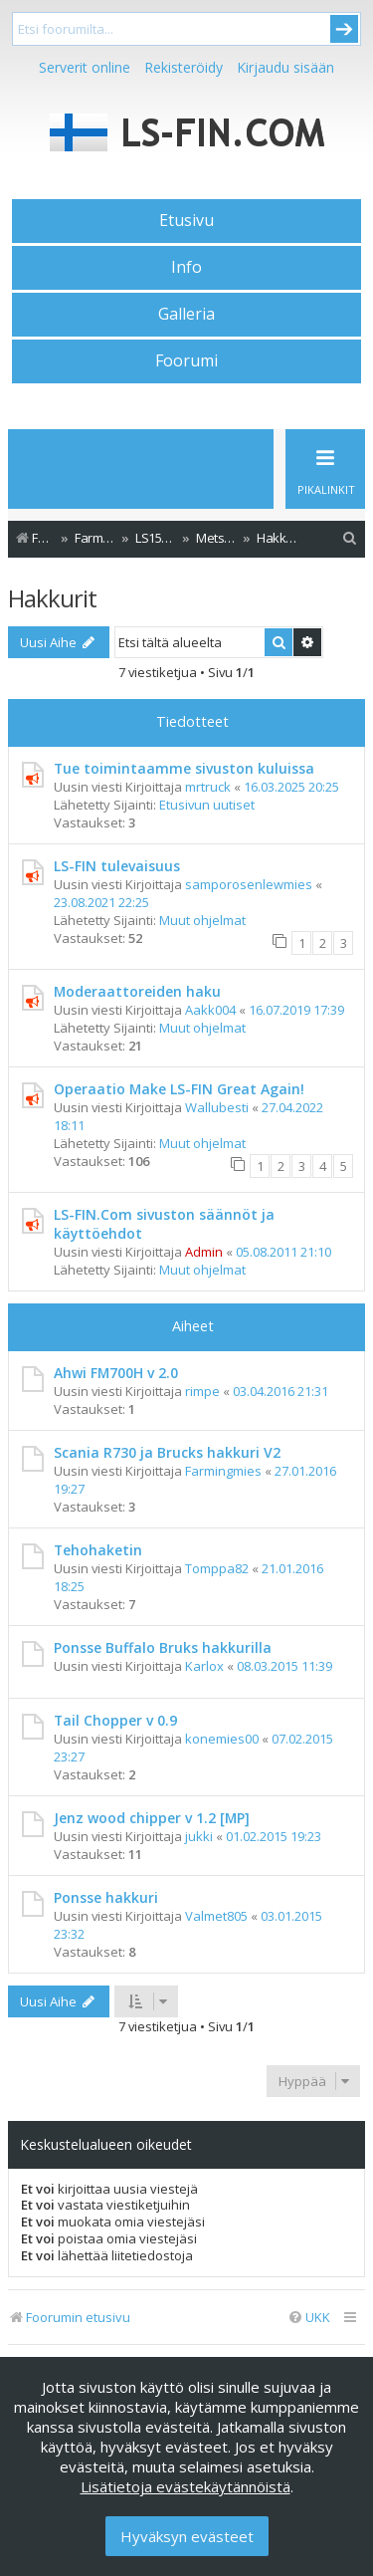  Describe the element at coordinates (199, 1836) in the screenshot. I see `jukki` at that location.